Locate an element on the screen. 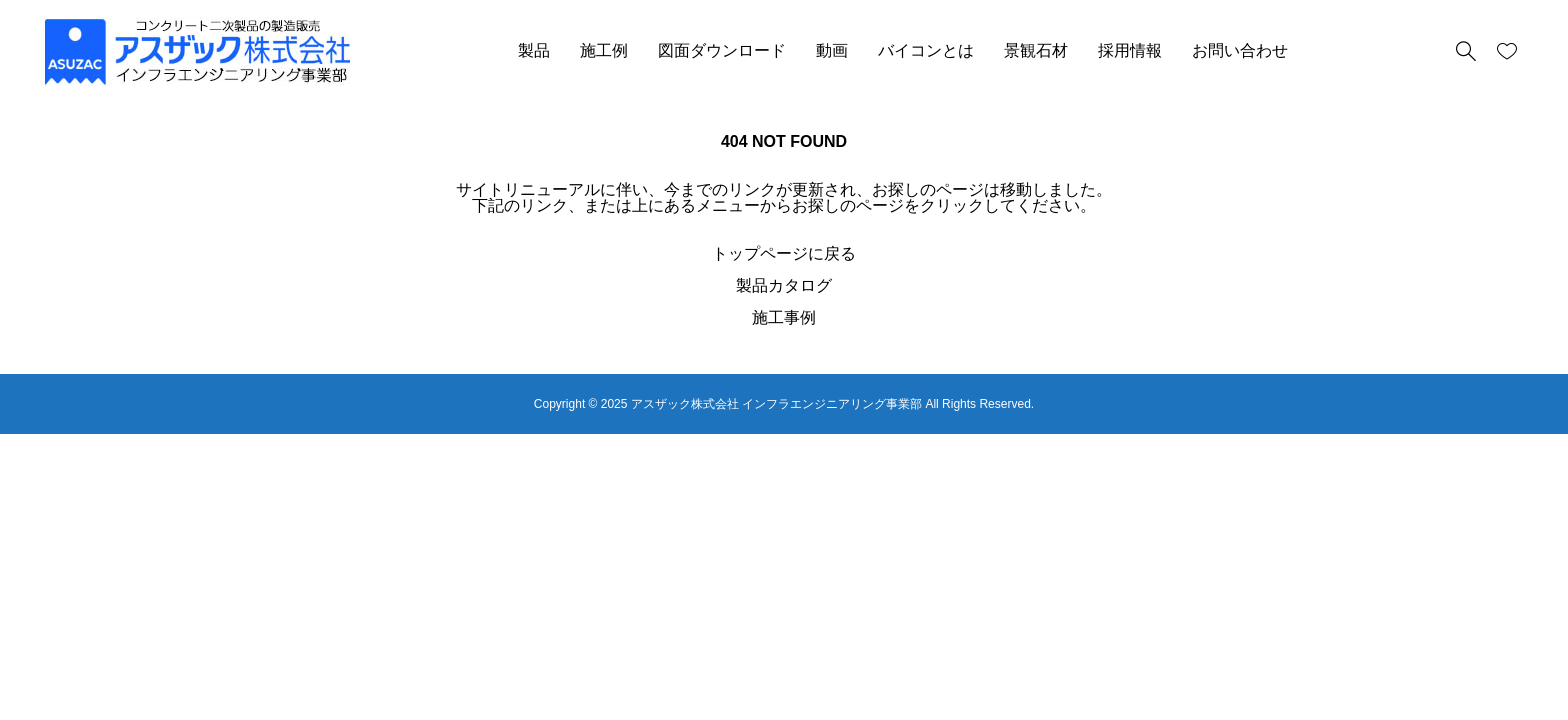 The image size is (1568, 720). 採用情報 is located at coordinates (1130, 50).